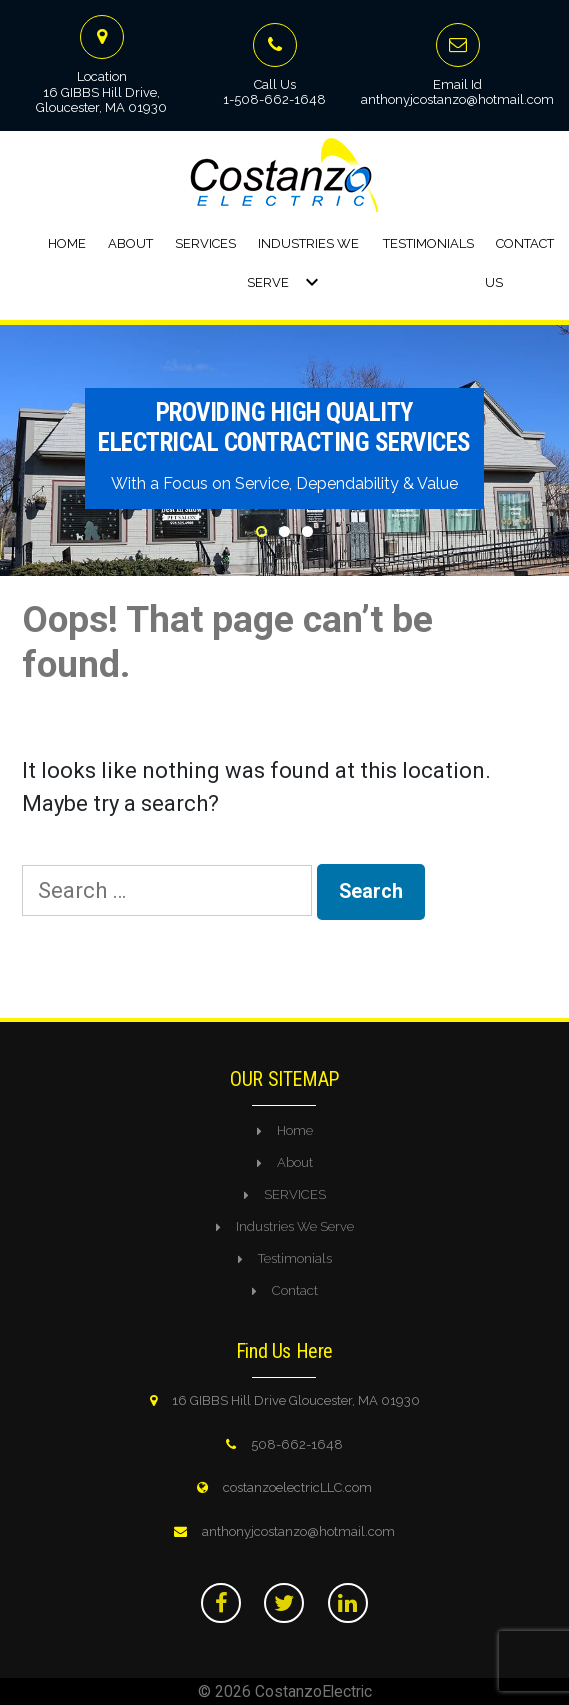  I want to click on Home, so click(67, 243).